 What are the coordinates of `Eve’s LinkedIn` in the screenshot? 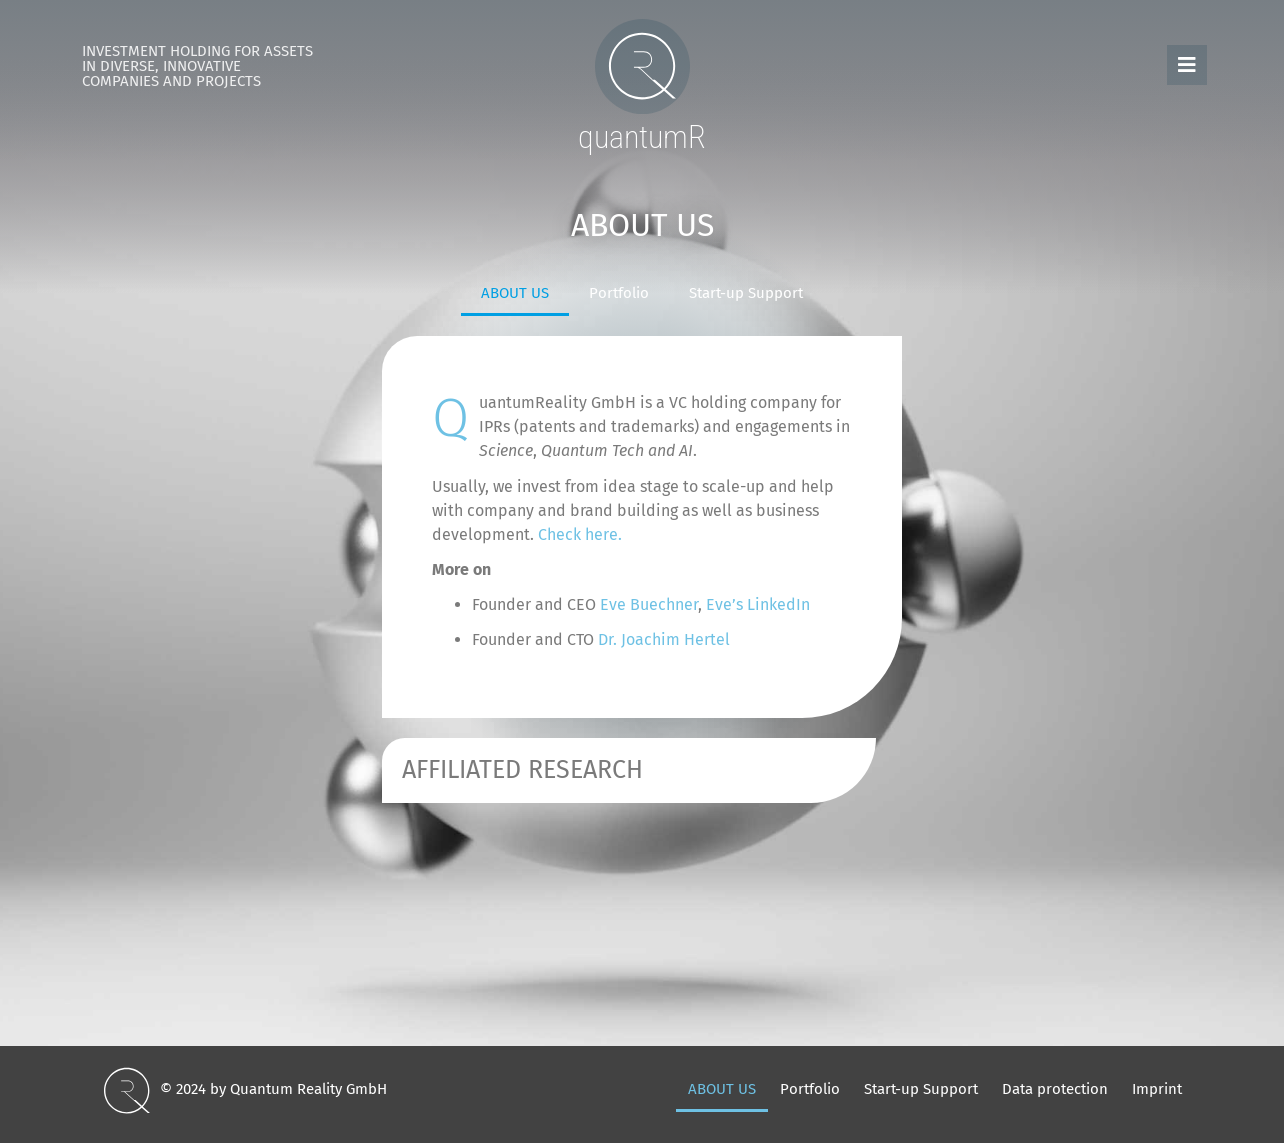 It's located at (758, 604).